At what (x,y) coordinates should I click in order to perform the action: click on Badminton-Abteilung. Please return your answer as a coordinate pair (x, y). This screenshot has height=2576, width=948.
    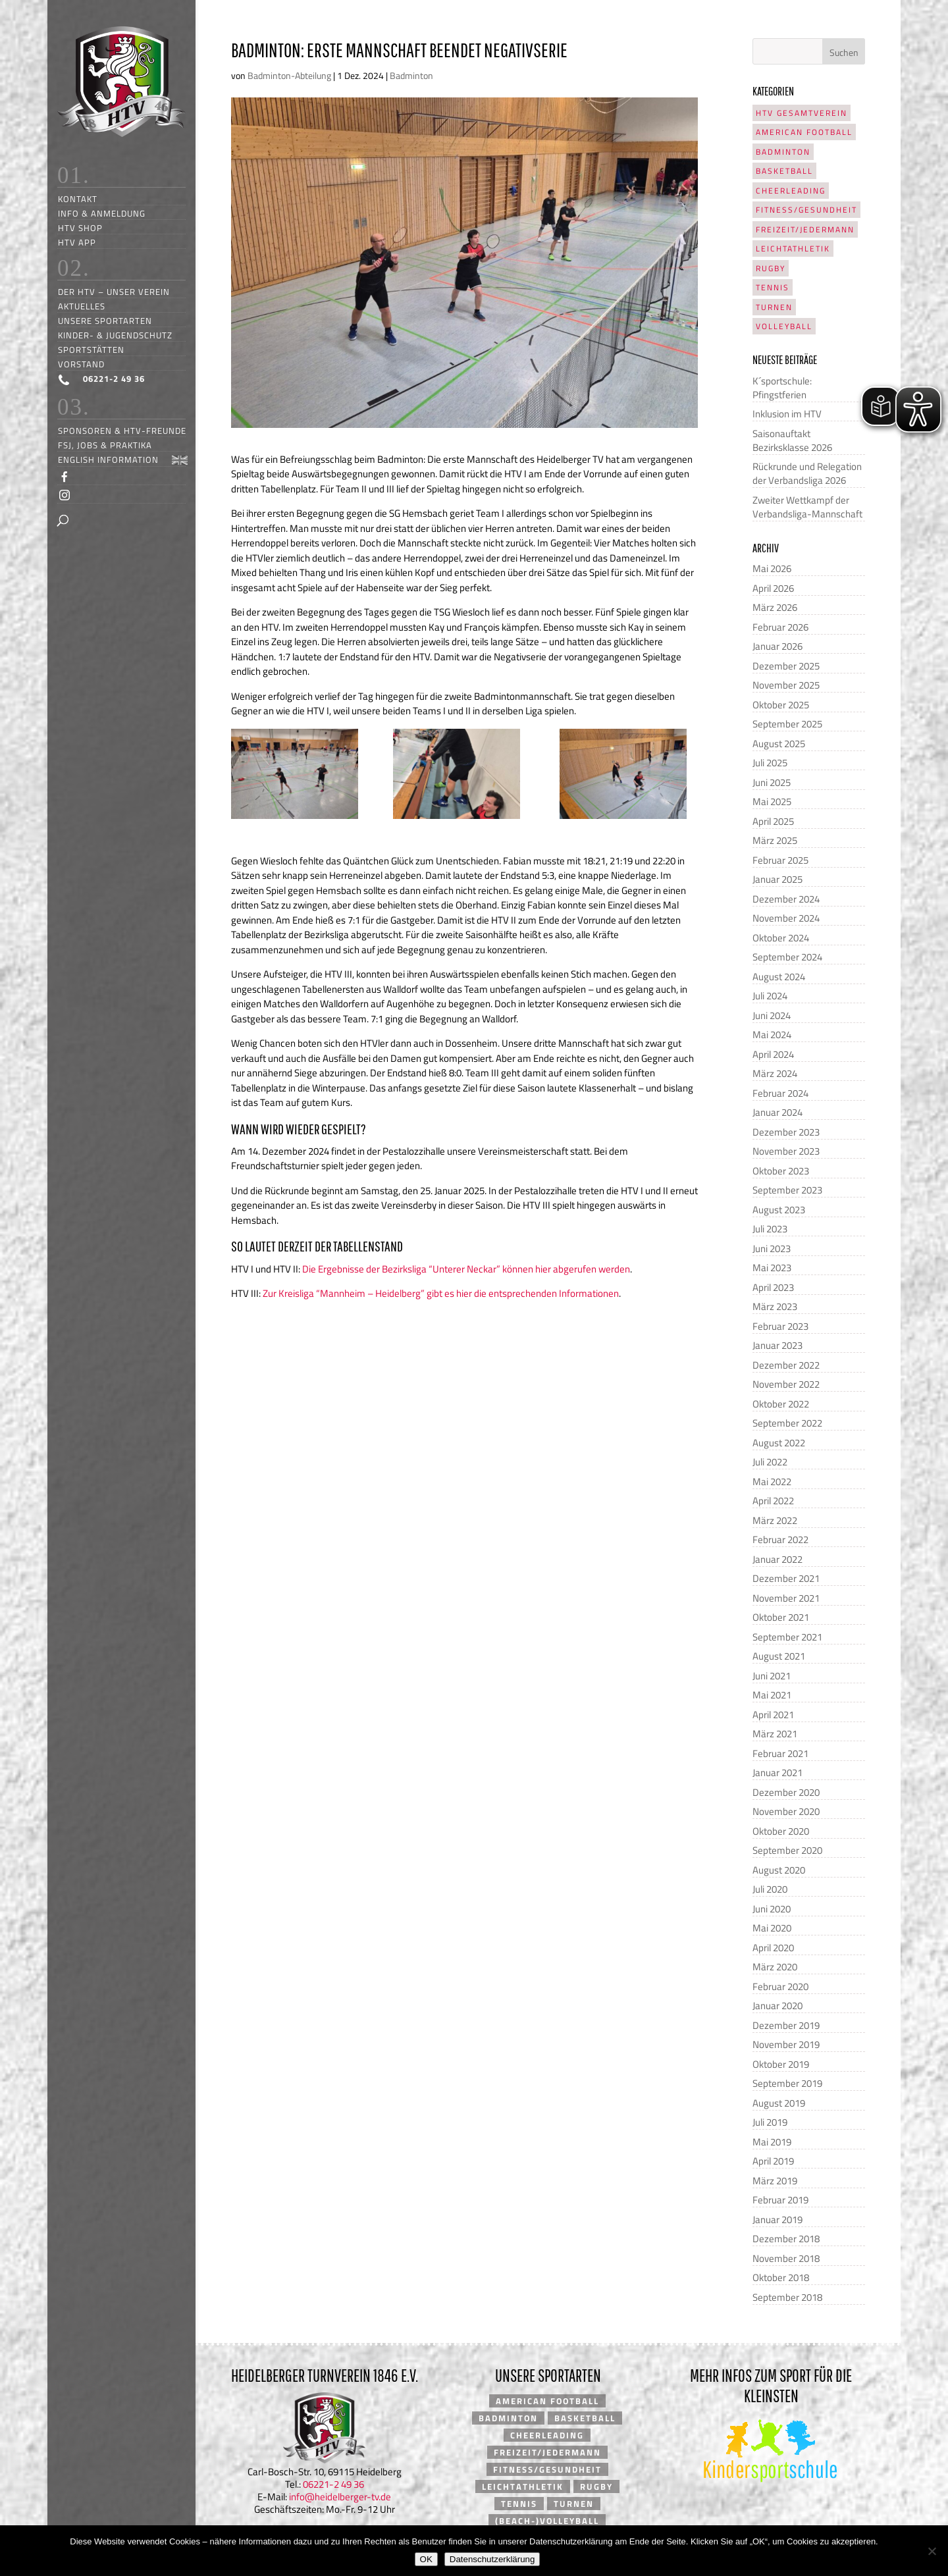
    Looking at the image, I should click on (289, 75).